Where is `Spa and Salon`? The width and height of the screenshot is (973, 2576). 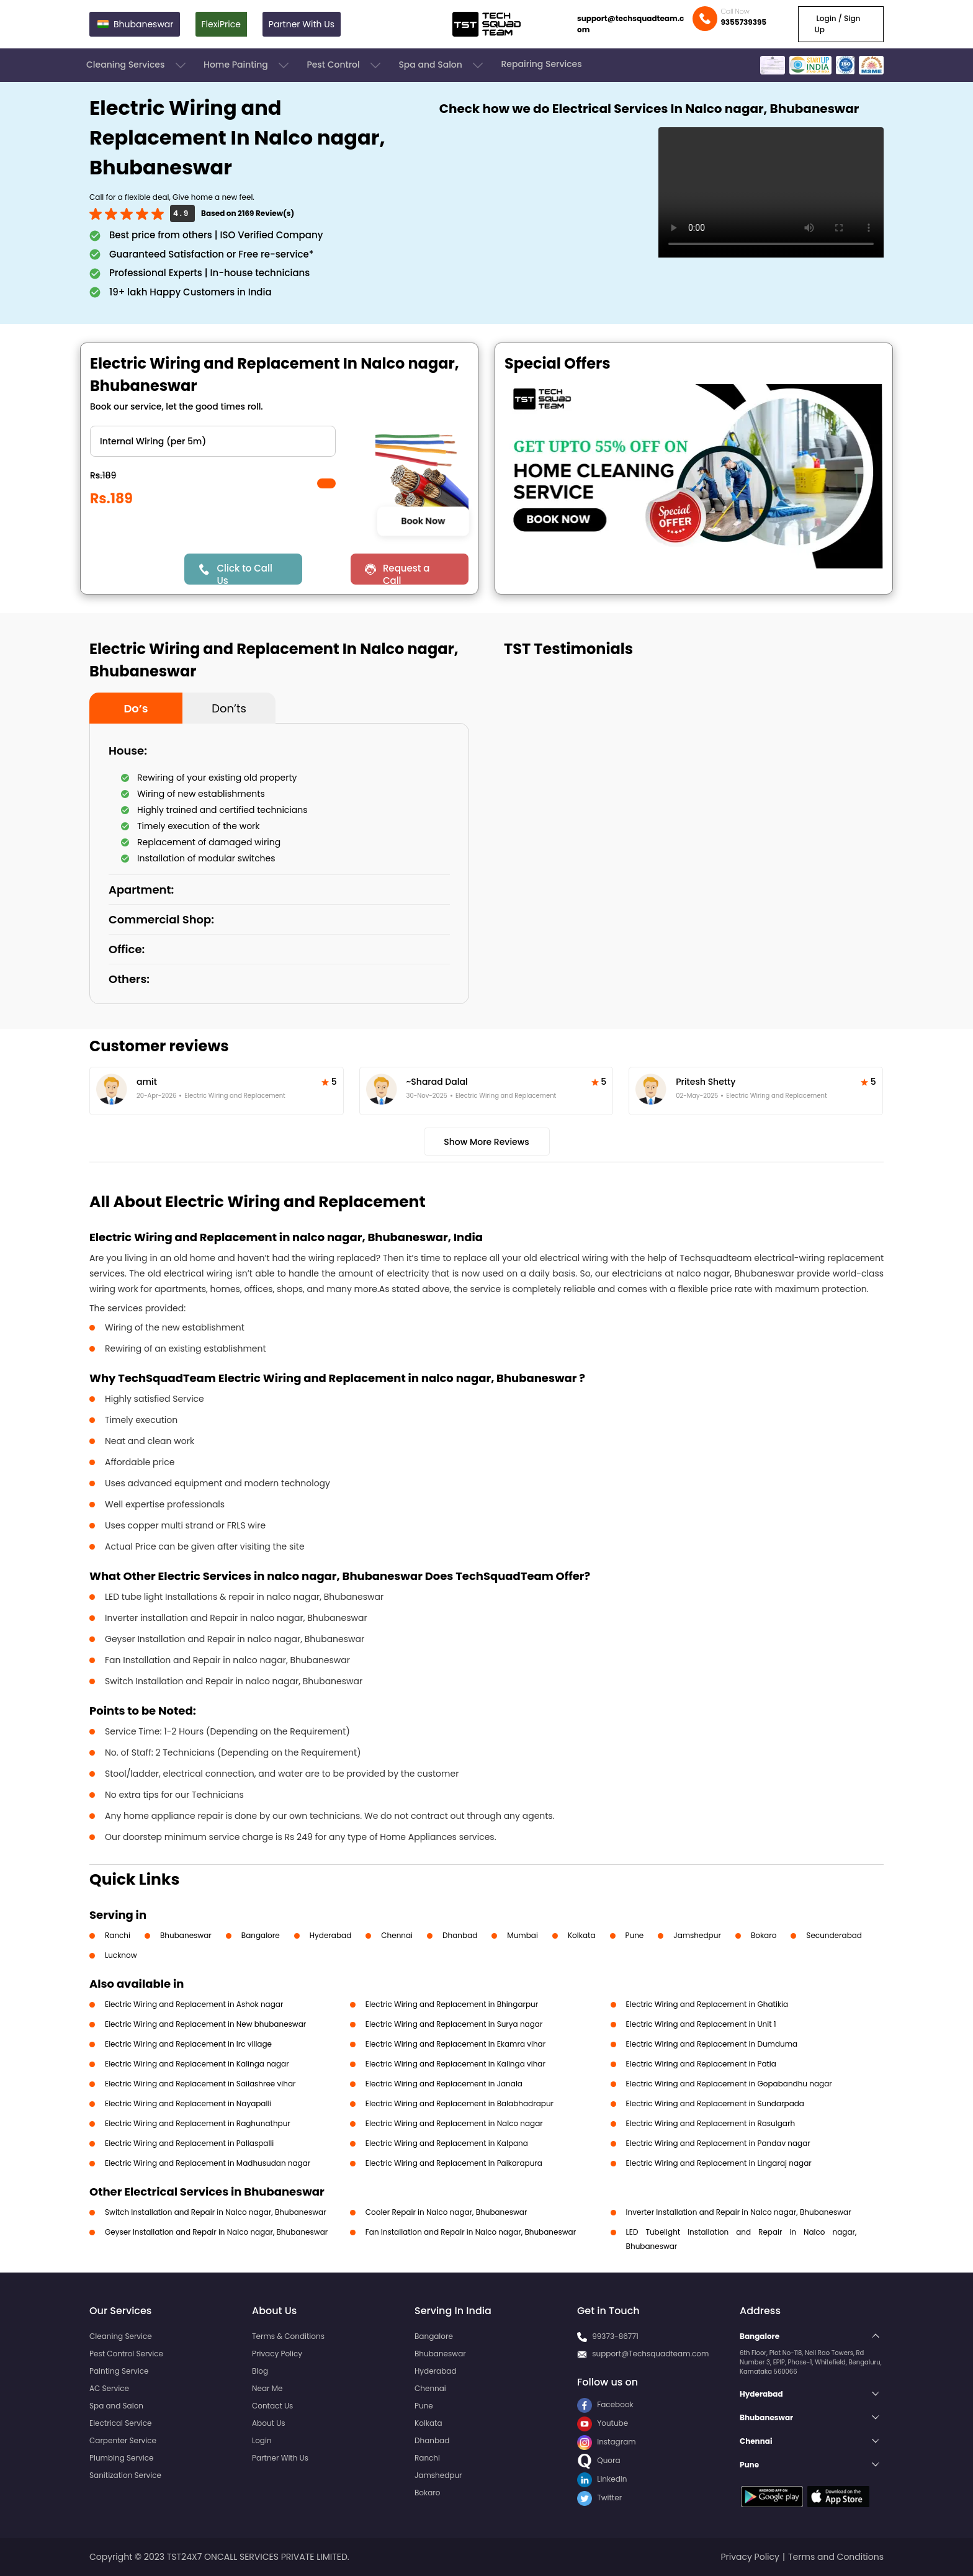 Spa and Salon is located at coordinates (441, 65).